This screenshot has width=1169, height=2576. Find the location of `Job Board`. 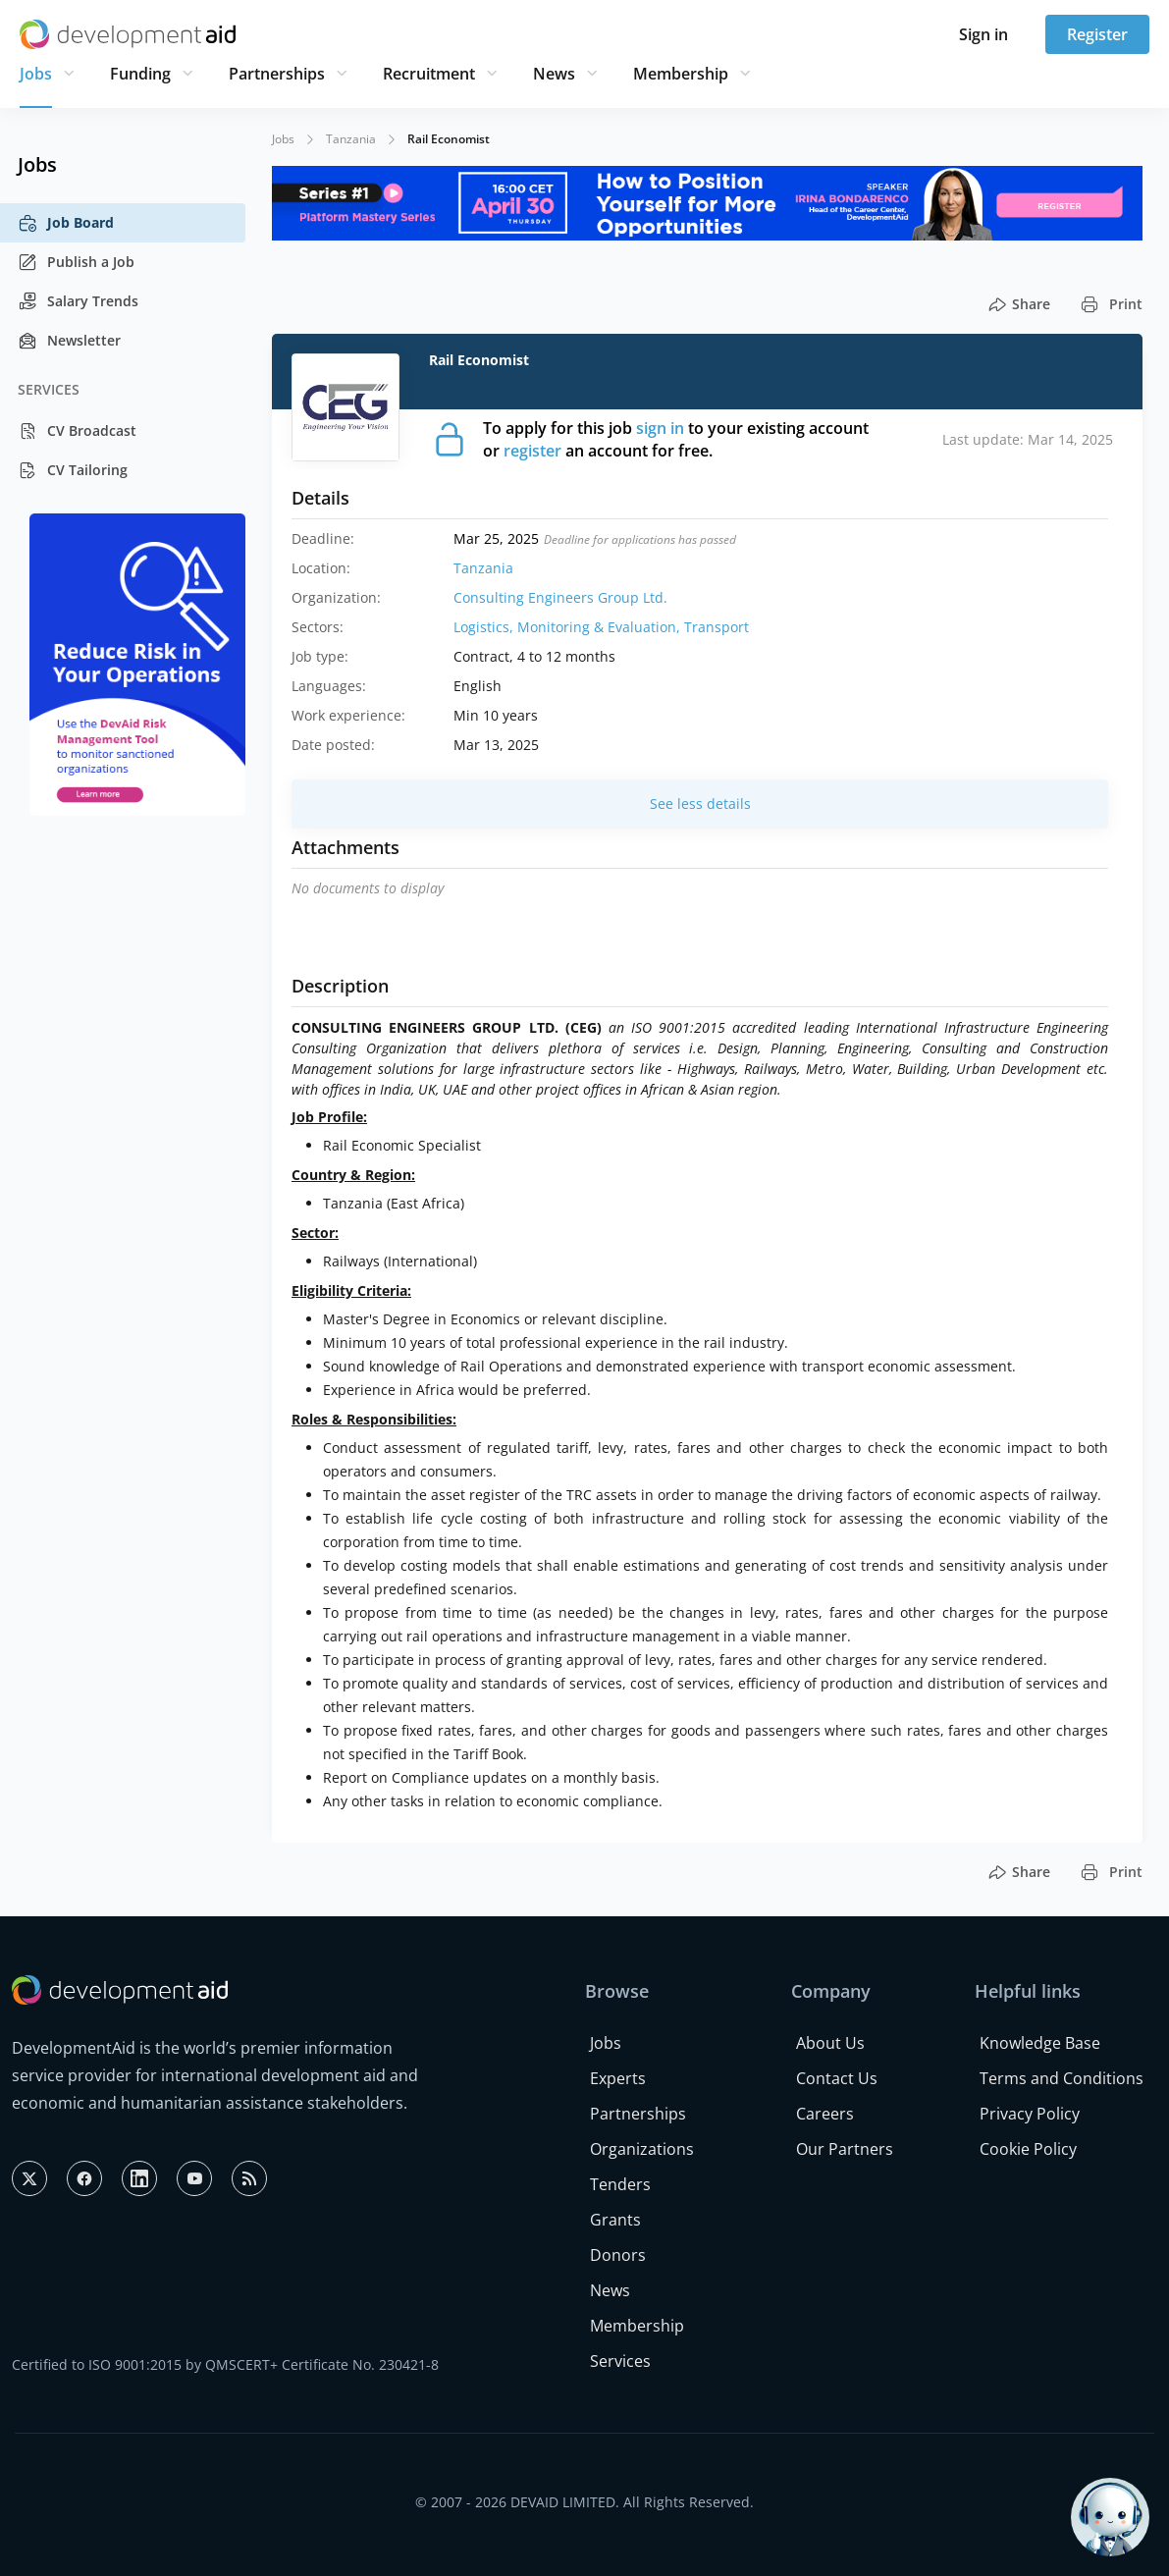

Job Board is located at coordinates (66, 223).